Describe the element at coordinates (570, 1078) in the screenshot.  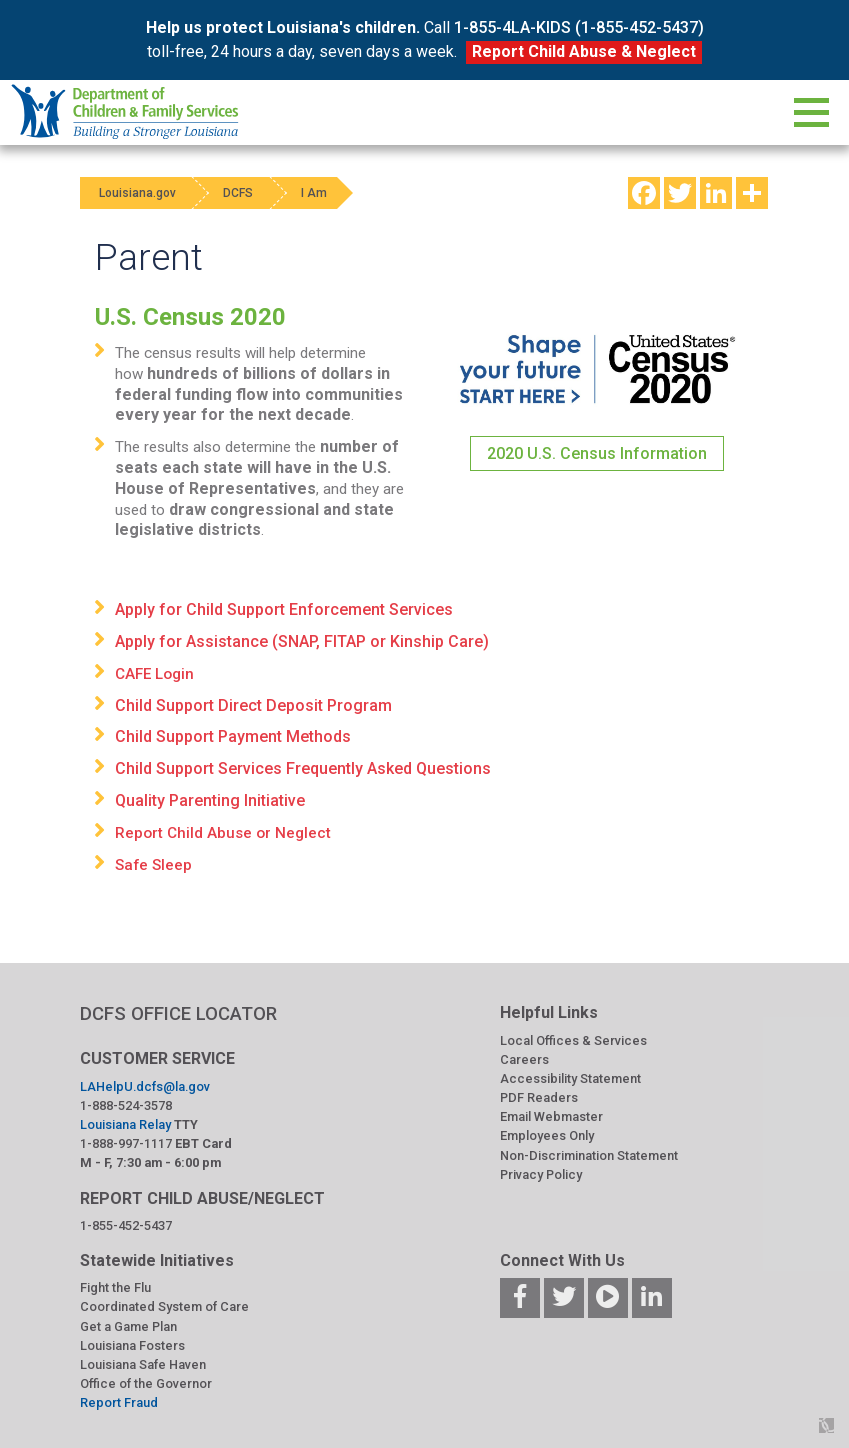
I see `Accessibility Statement` at that location.